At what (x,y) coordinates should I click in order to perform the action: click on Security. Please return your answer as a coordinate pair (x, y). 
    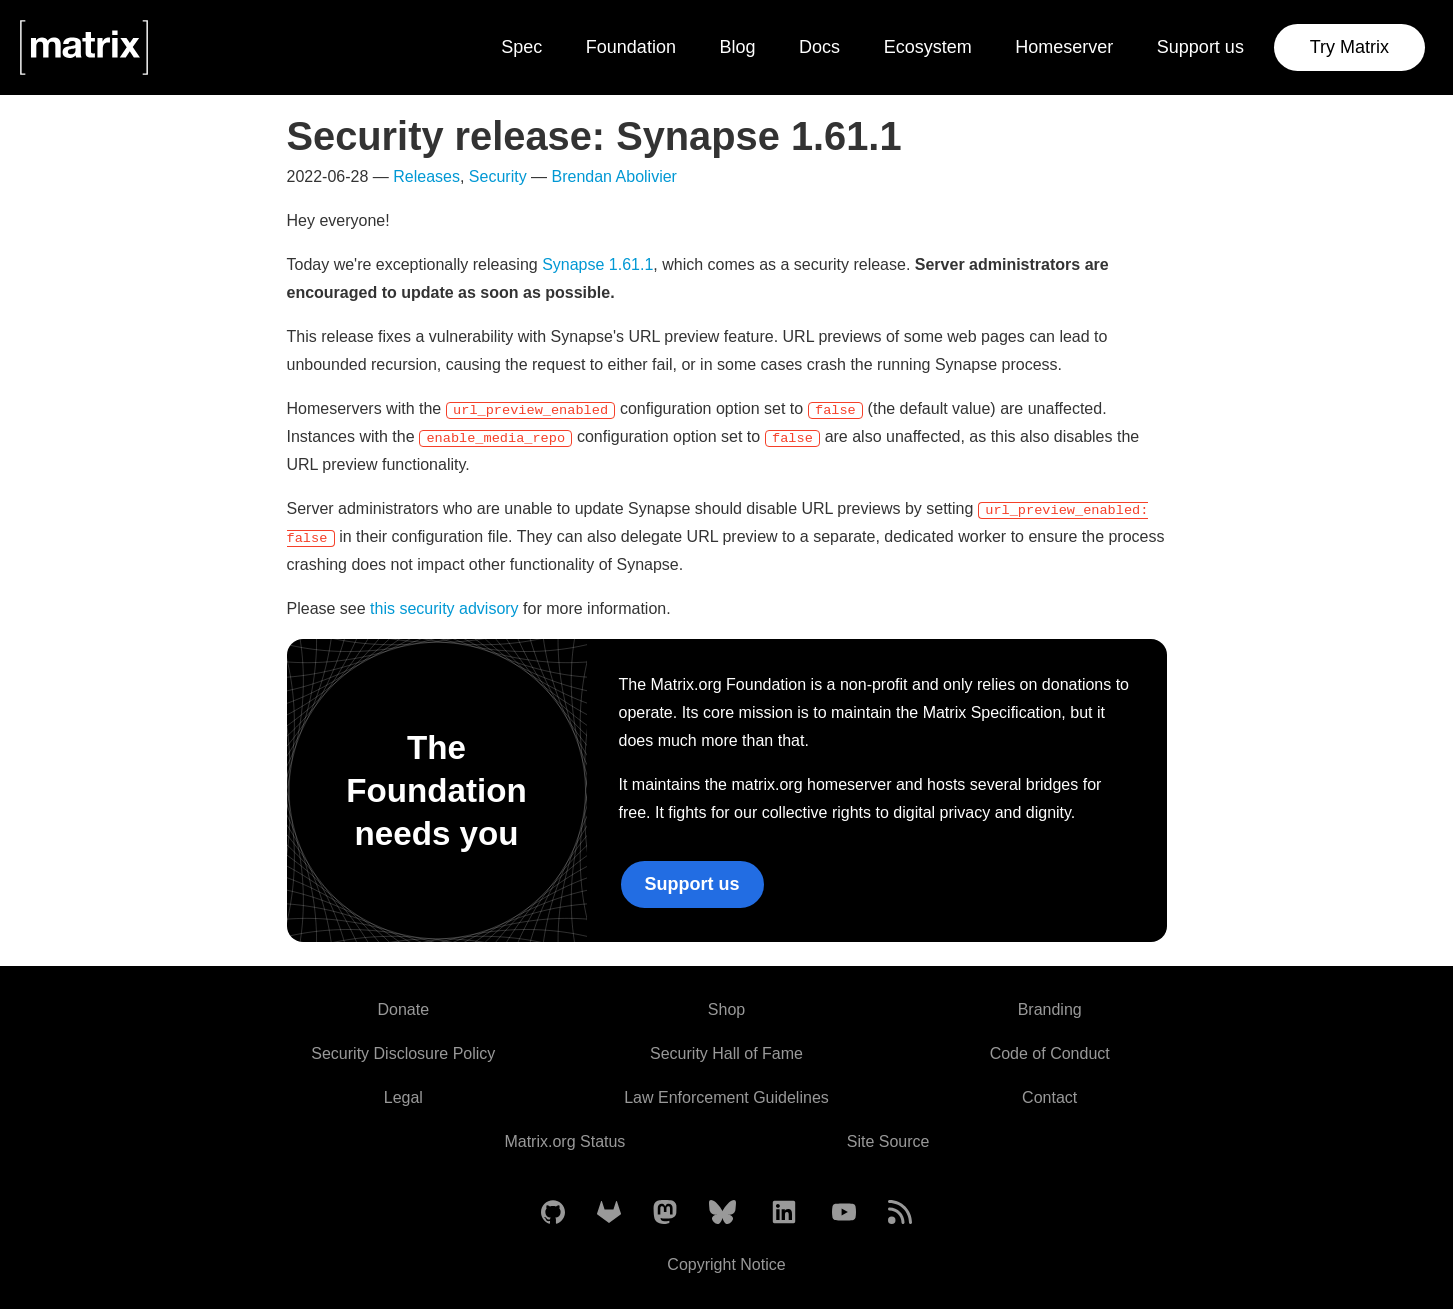
    Looking at the image, I should click on (498, 176).